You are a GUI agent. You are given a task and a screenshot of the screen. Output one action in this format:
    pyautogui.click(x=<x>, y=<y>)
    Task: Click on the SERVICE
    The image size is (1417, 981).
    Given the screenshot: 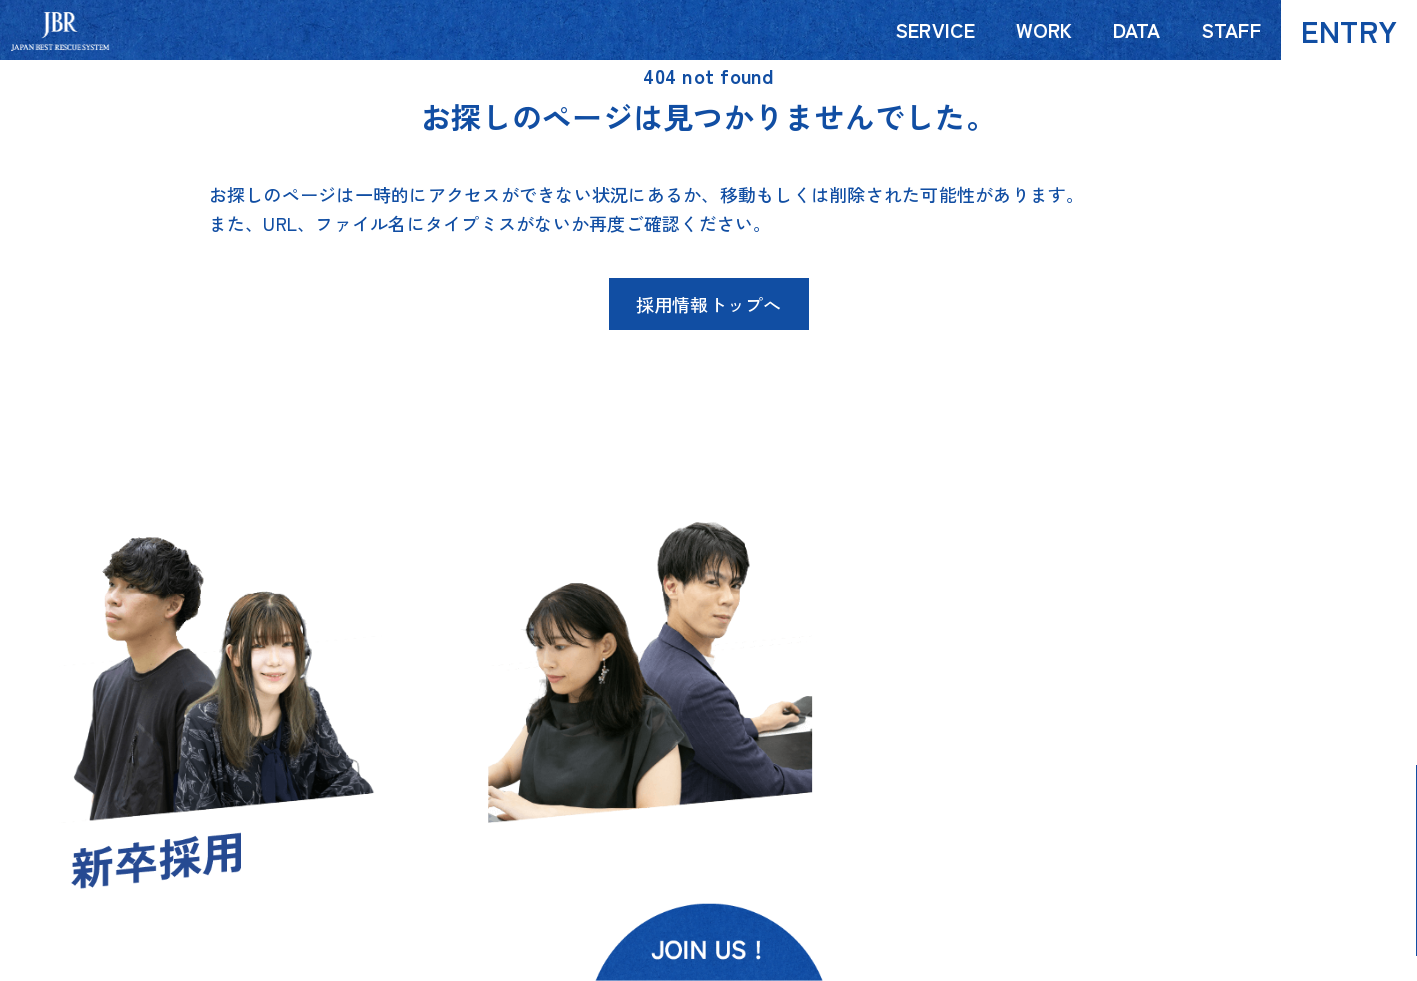 What is the action you would take?
    pyautogui.click(x=935, y=29)
    